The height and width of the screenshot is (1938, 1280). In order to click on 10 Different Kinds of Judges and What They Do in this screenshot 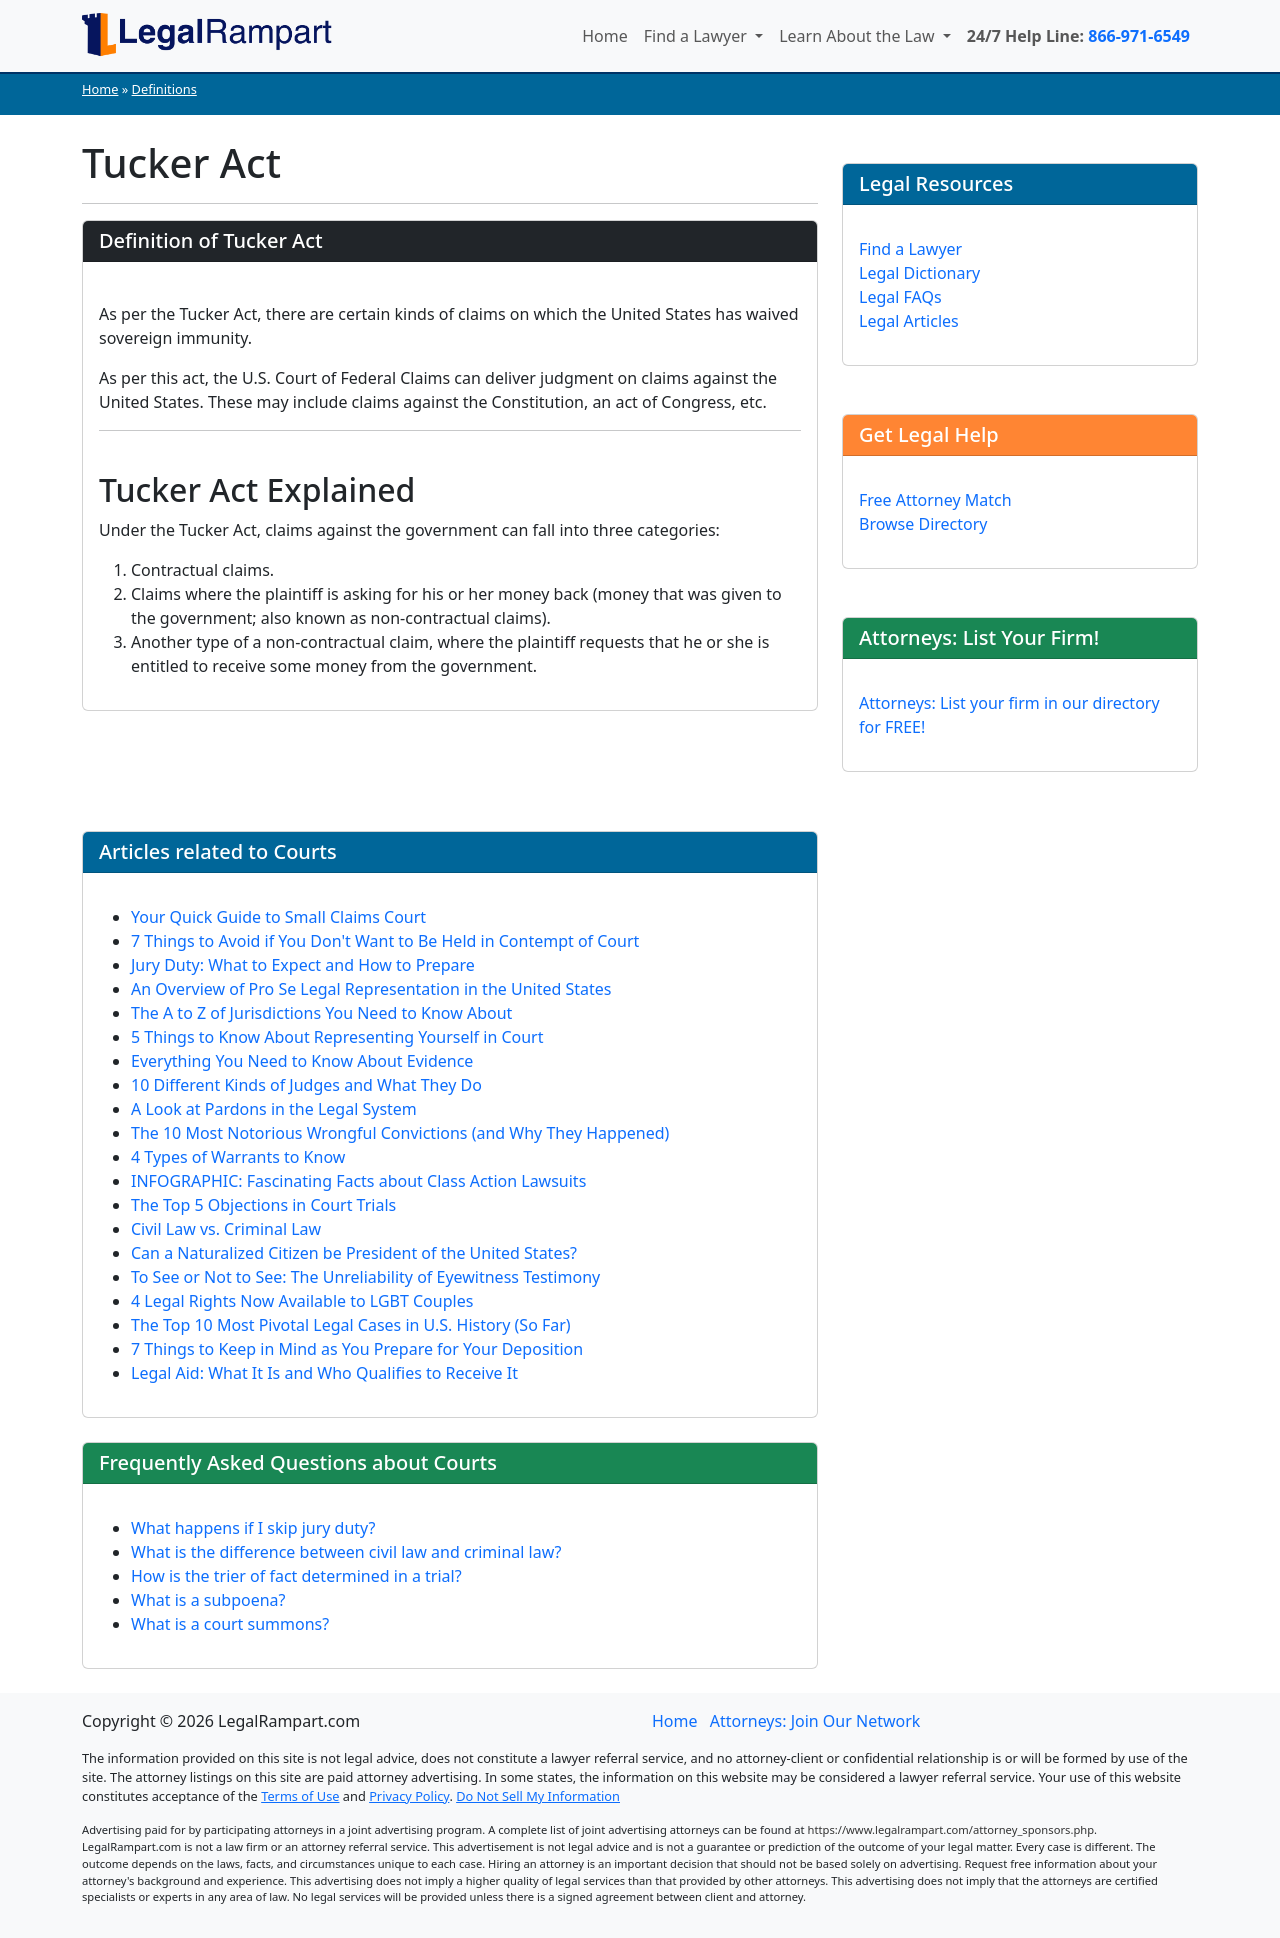, I will do `click(306, 1085)`.